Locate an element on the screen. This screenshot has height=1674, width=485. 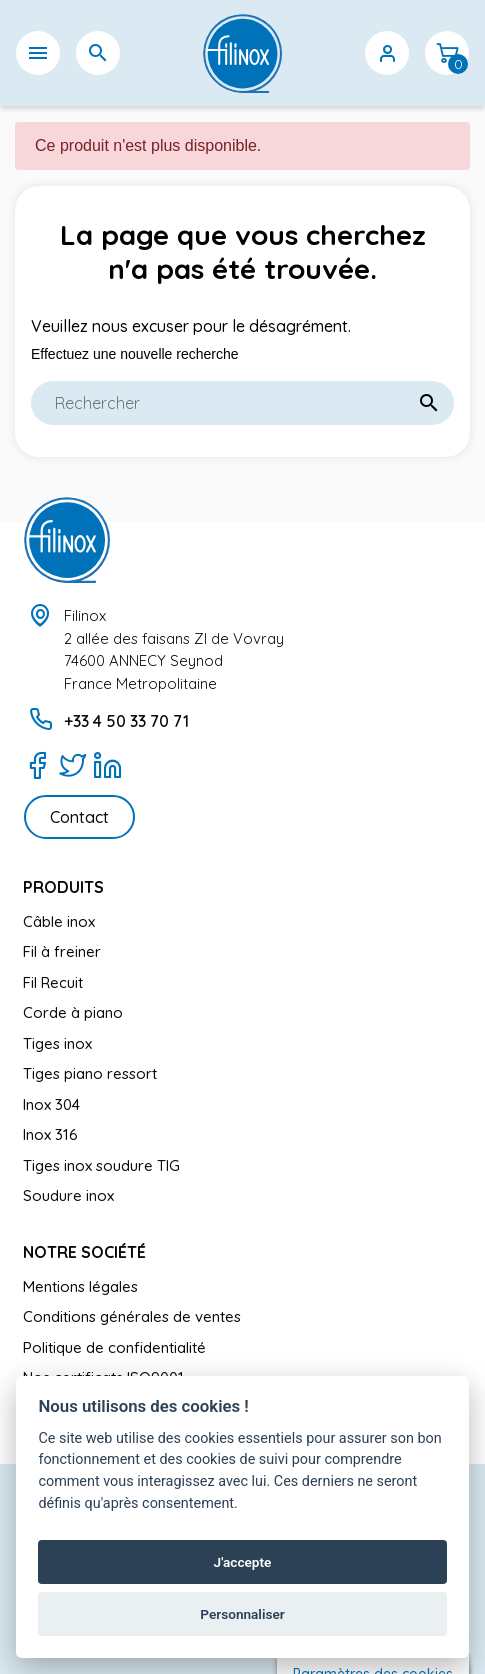
[Sélecteur de langue] is located at coordinates (267, 77).